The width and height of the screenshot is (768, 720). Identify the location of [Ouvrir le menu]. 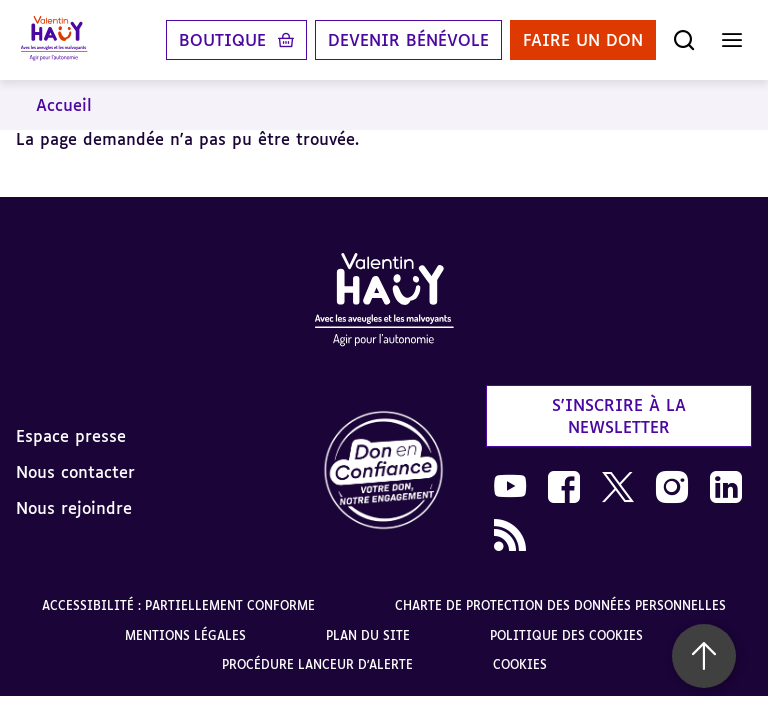
(732, 40).